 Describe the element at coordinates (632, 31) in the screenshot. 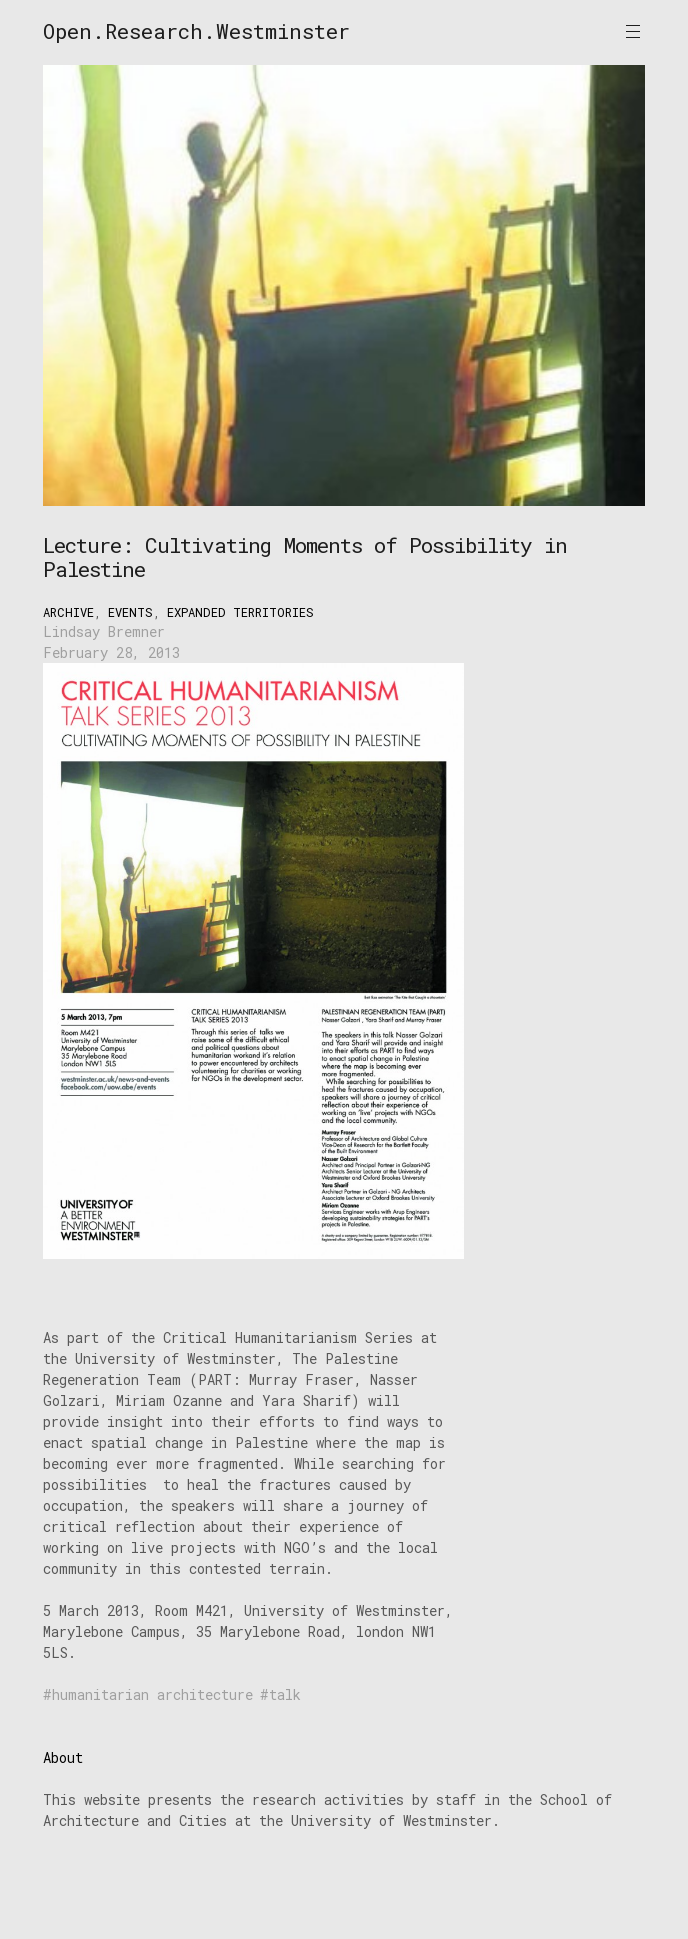

I see `Primary Menu` at that location.